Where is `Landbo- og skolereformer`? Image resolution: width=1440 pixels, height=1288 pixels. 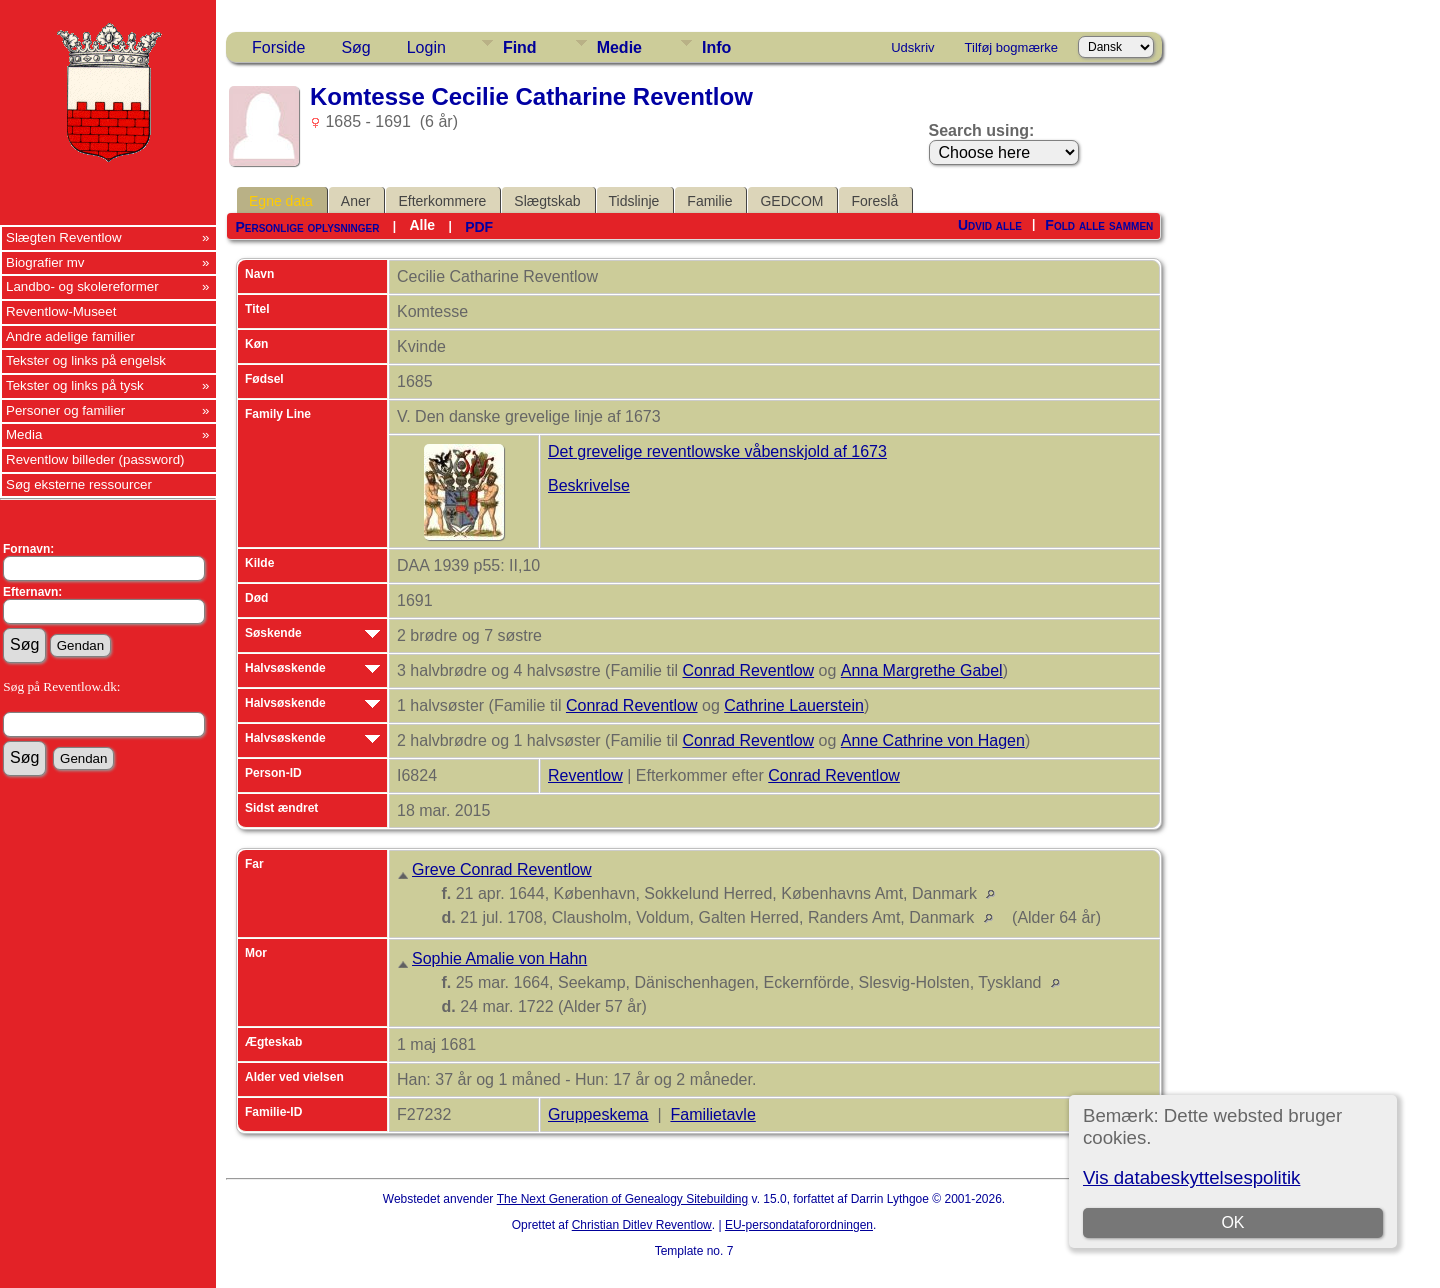 Landbo- og skolereformer is located at coordinates (82, 286).